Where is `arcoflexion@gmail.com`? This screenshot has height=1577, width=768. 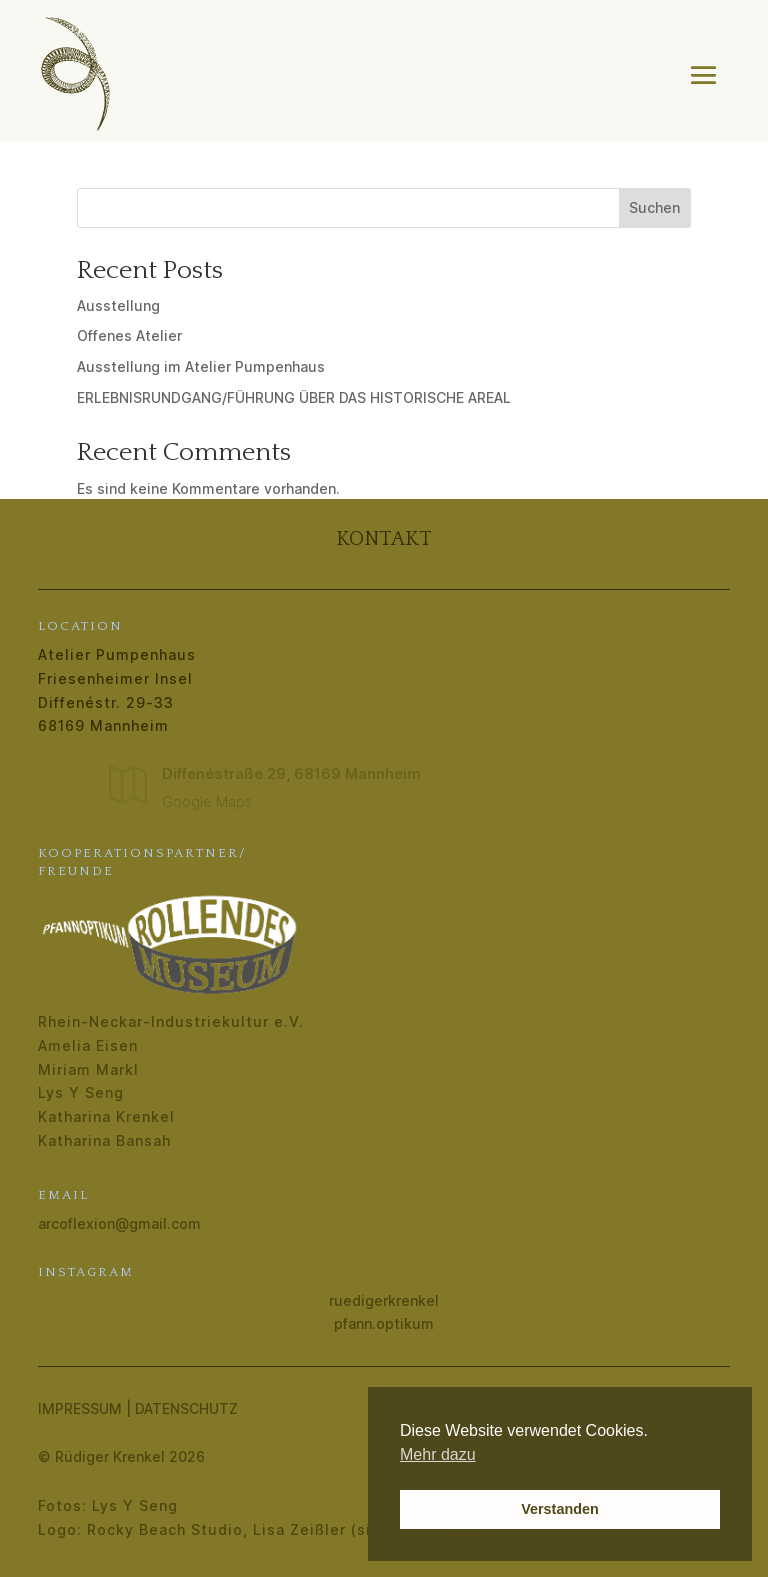
arcoflexion@gmail.com is located at coordinates (119, 1223).